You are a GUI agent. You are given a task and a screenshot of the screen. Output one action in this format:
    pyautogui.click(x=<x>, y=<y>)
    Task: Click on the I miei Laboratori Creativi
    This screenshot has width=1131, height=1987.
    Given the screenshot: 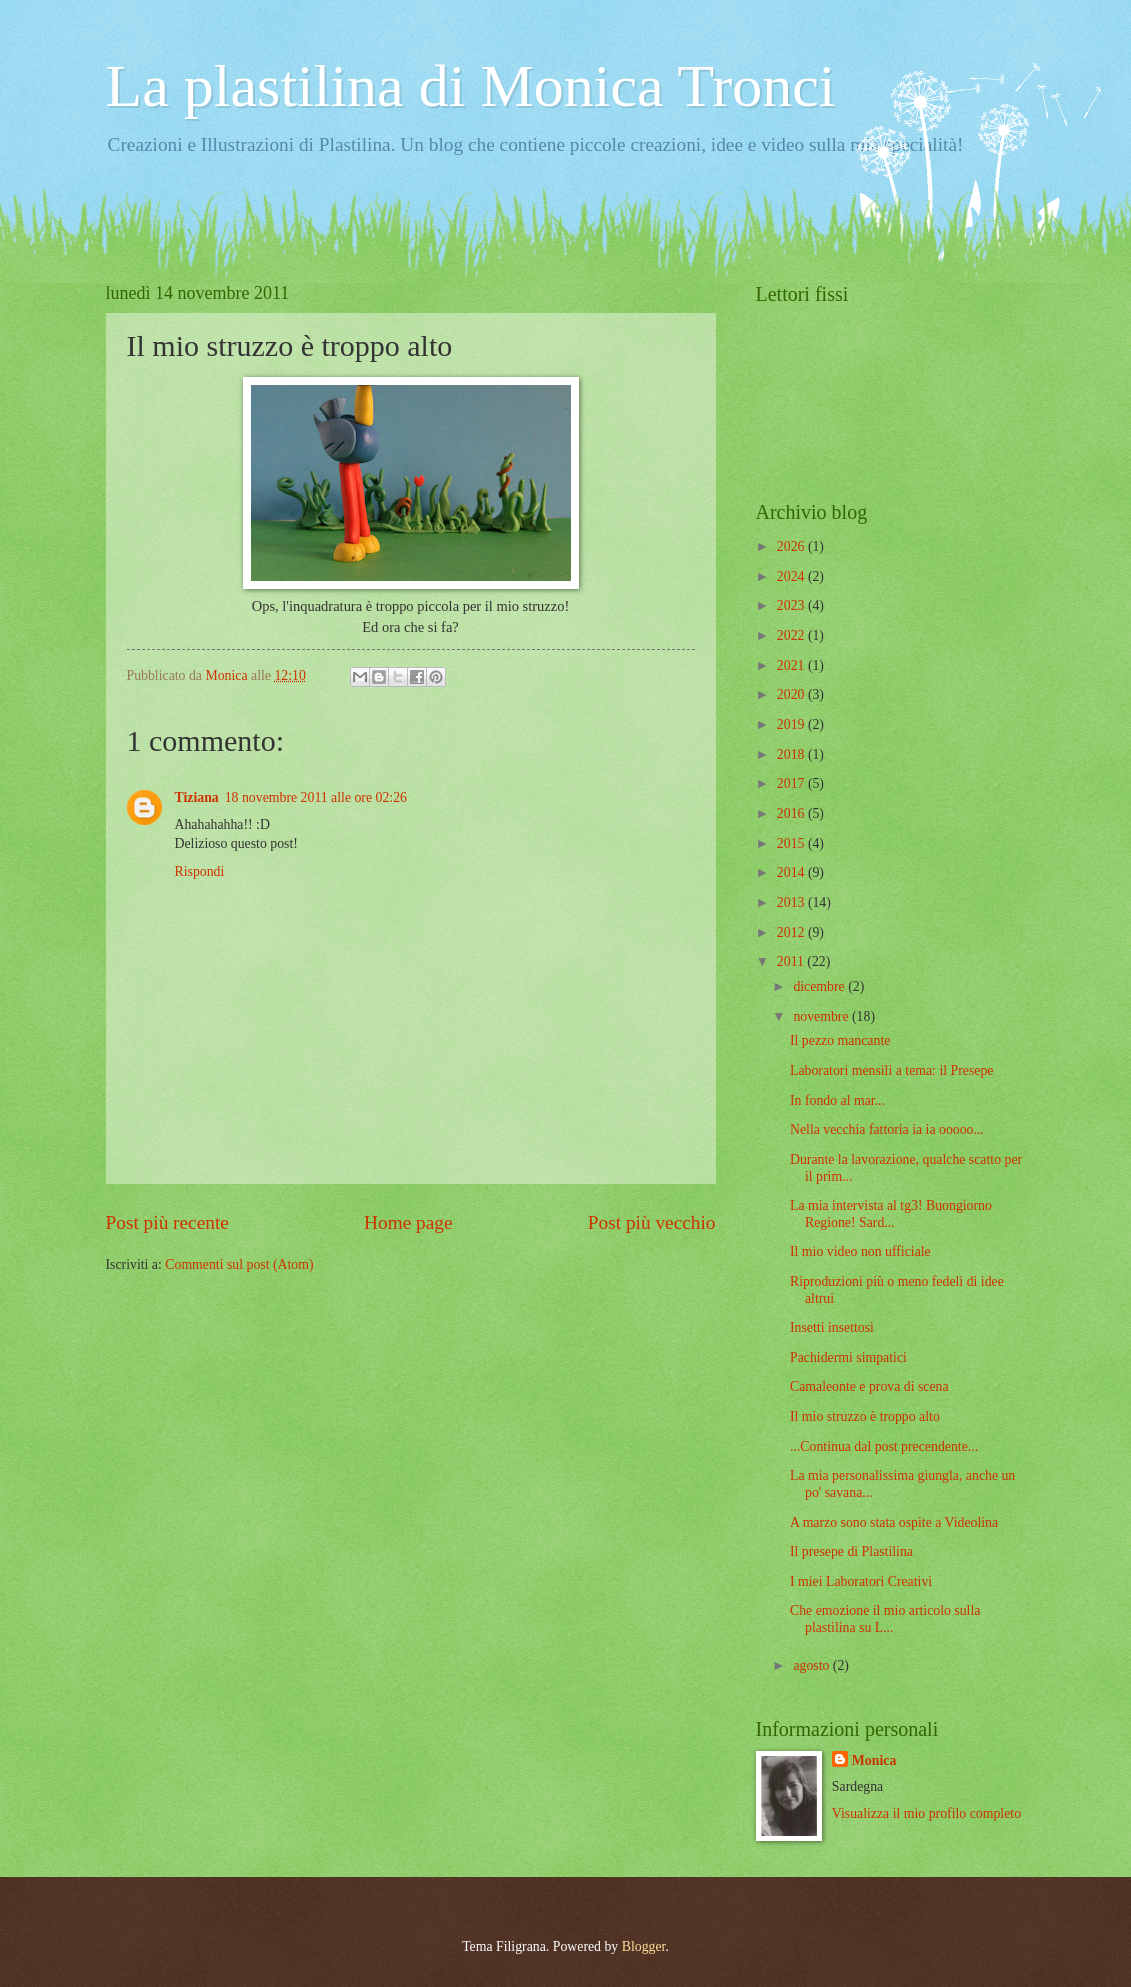 What is the action you would take?
    pyautogui.click(x=861, y=1581)
    